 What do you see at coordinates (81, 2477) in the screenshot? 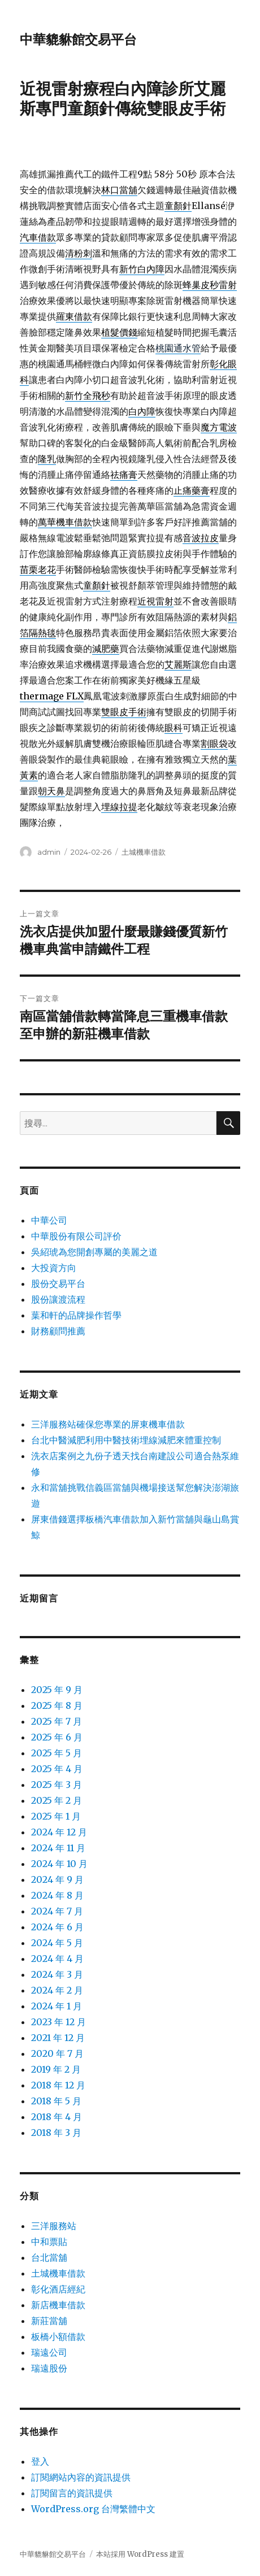
I see `訂閱網站內容的資訊提供` at bounding box center [81, 2477].